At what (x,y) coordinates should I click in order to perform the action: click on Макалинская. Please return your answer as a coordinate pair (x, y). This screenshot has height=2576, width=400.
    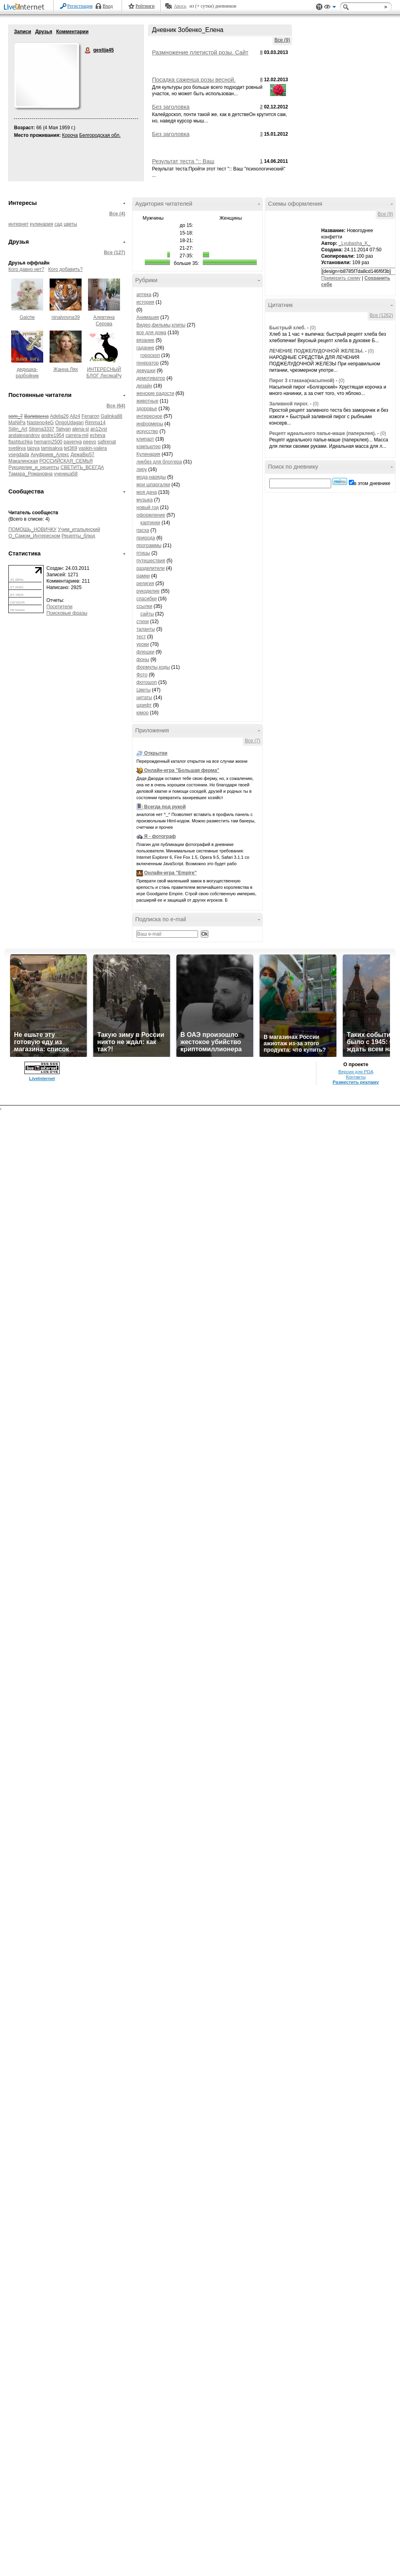
    Looking at the image, I should click on (23, 461).